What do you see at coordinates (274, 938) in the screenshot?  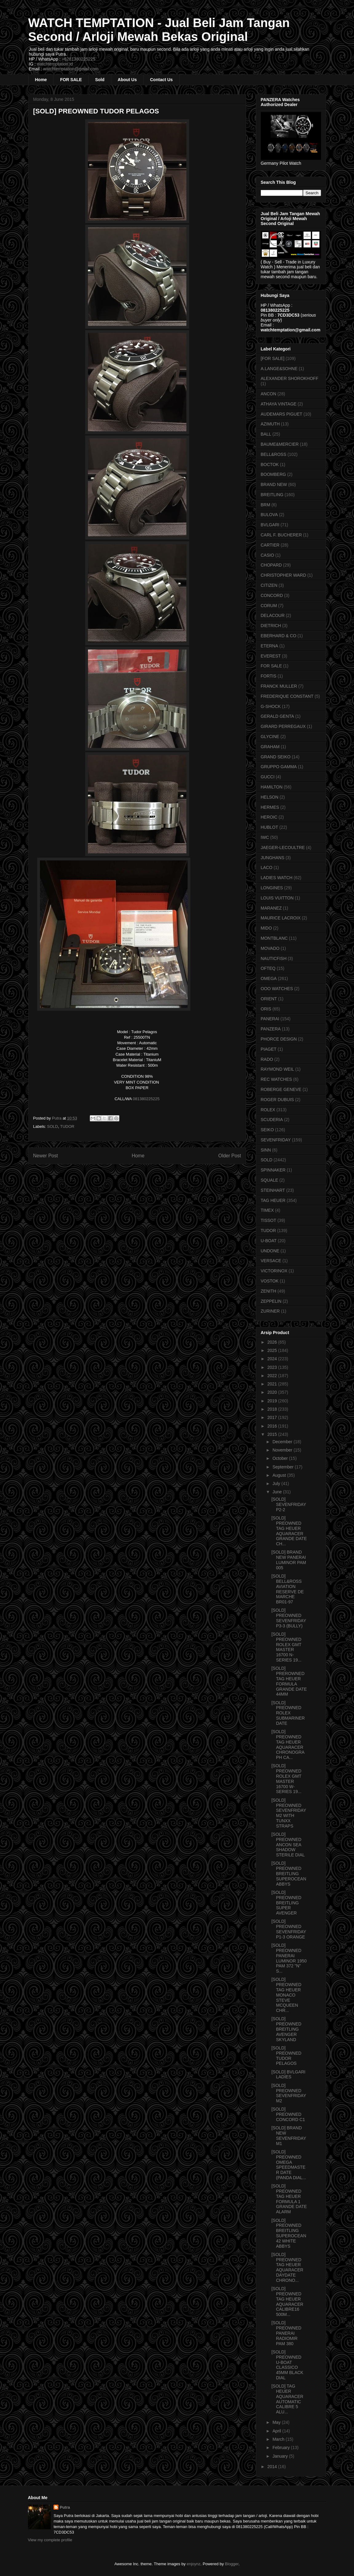 I see `MONTBLANC` at bounding box center [274, 938].